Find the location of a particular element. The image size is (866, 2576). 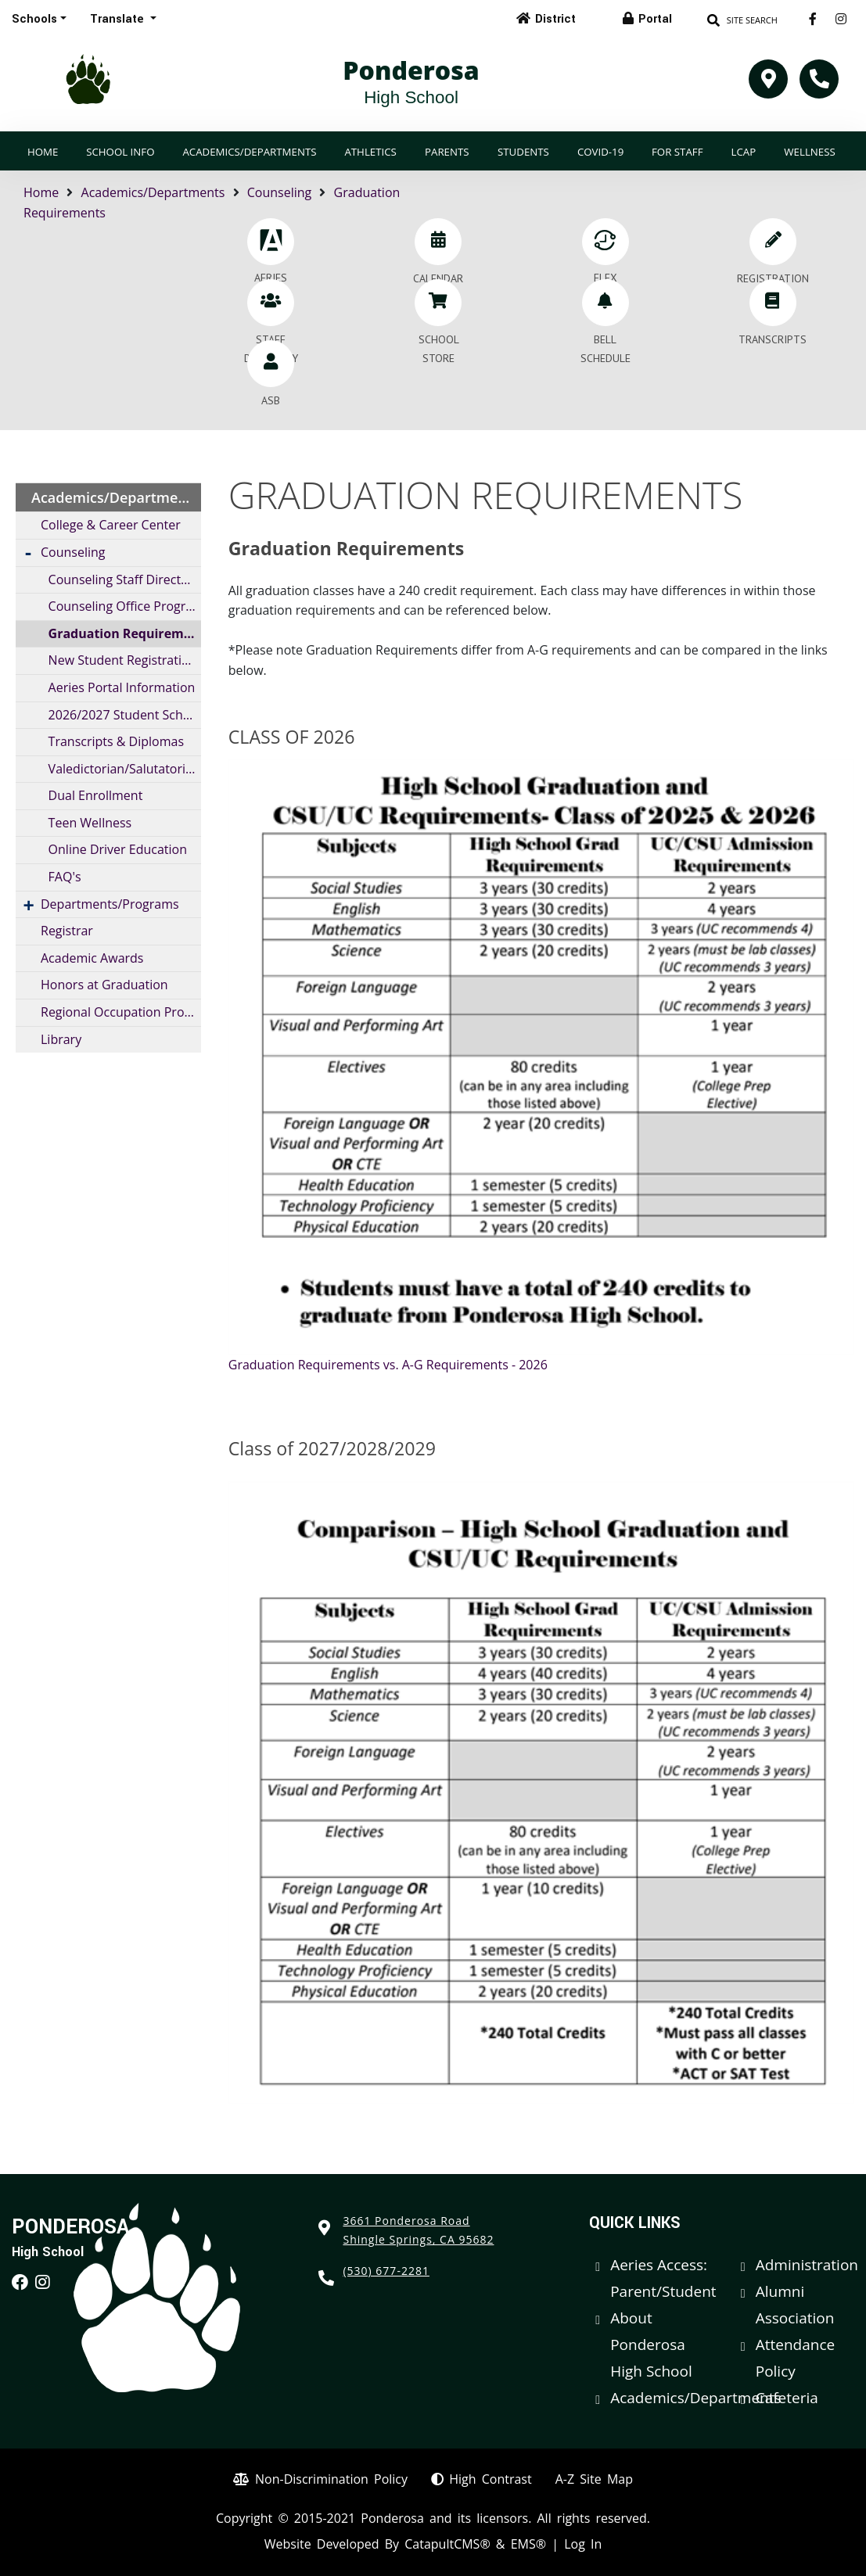

Dual Enrollment is located at coordinates (96, 795).